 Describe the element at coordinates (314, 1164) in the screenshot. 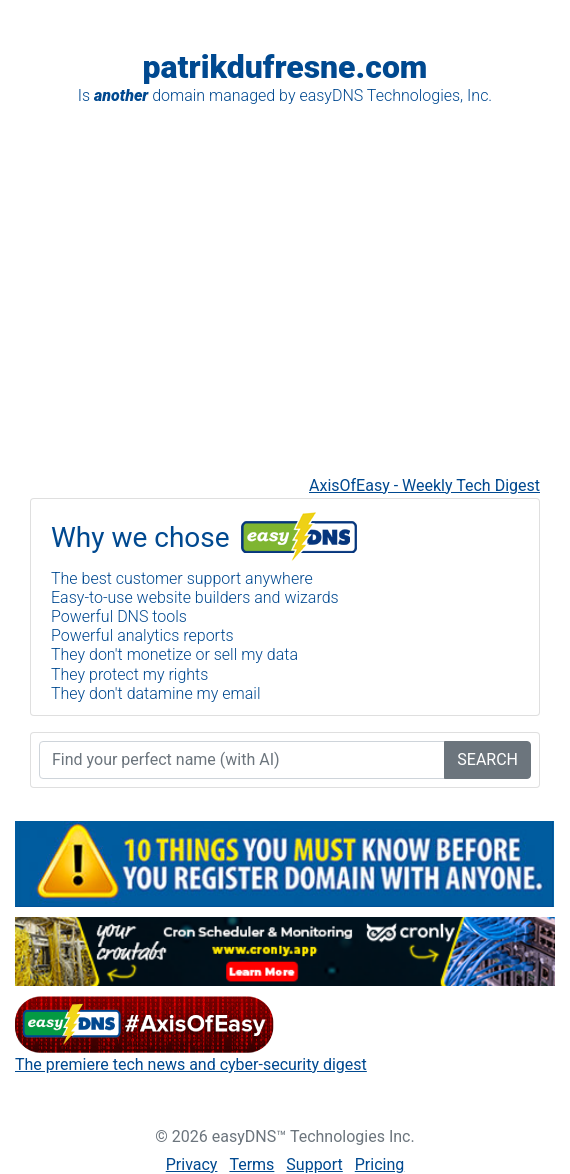

I see `Support` at that location.